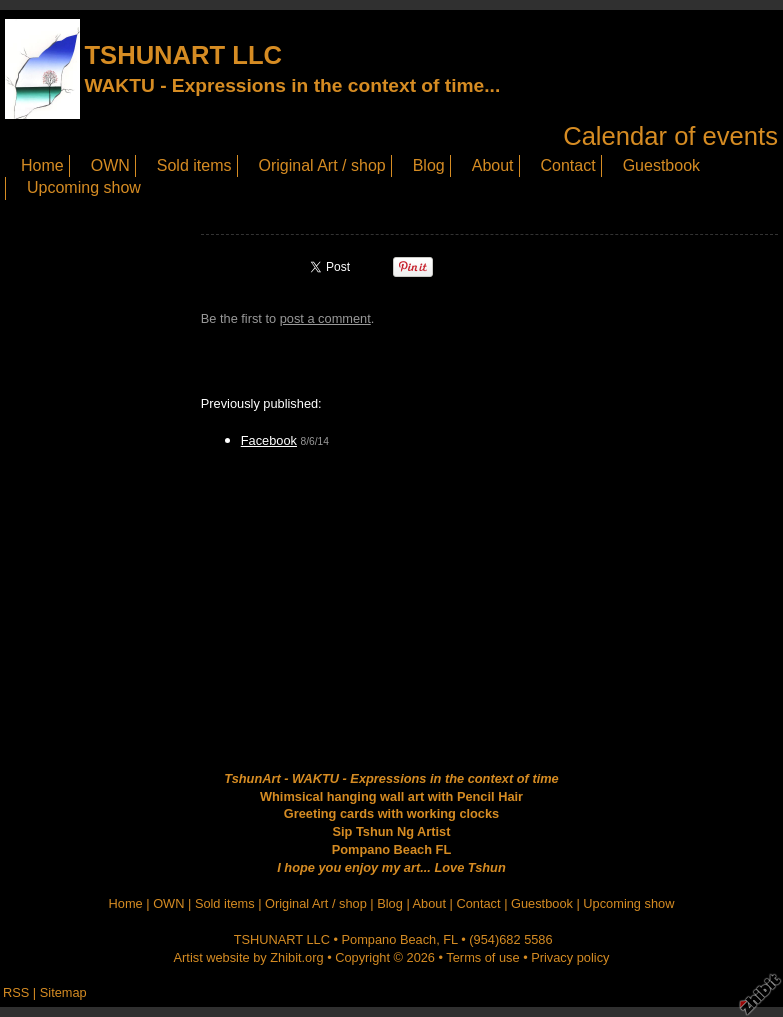 This screenshot has height=1017, width=783. I want to click on Upcoming show, so click(84, 187).